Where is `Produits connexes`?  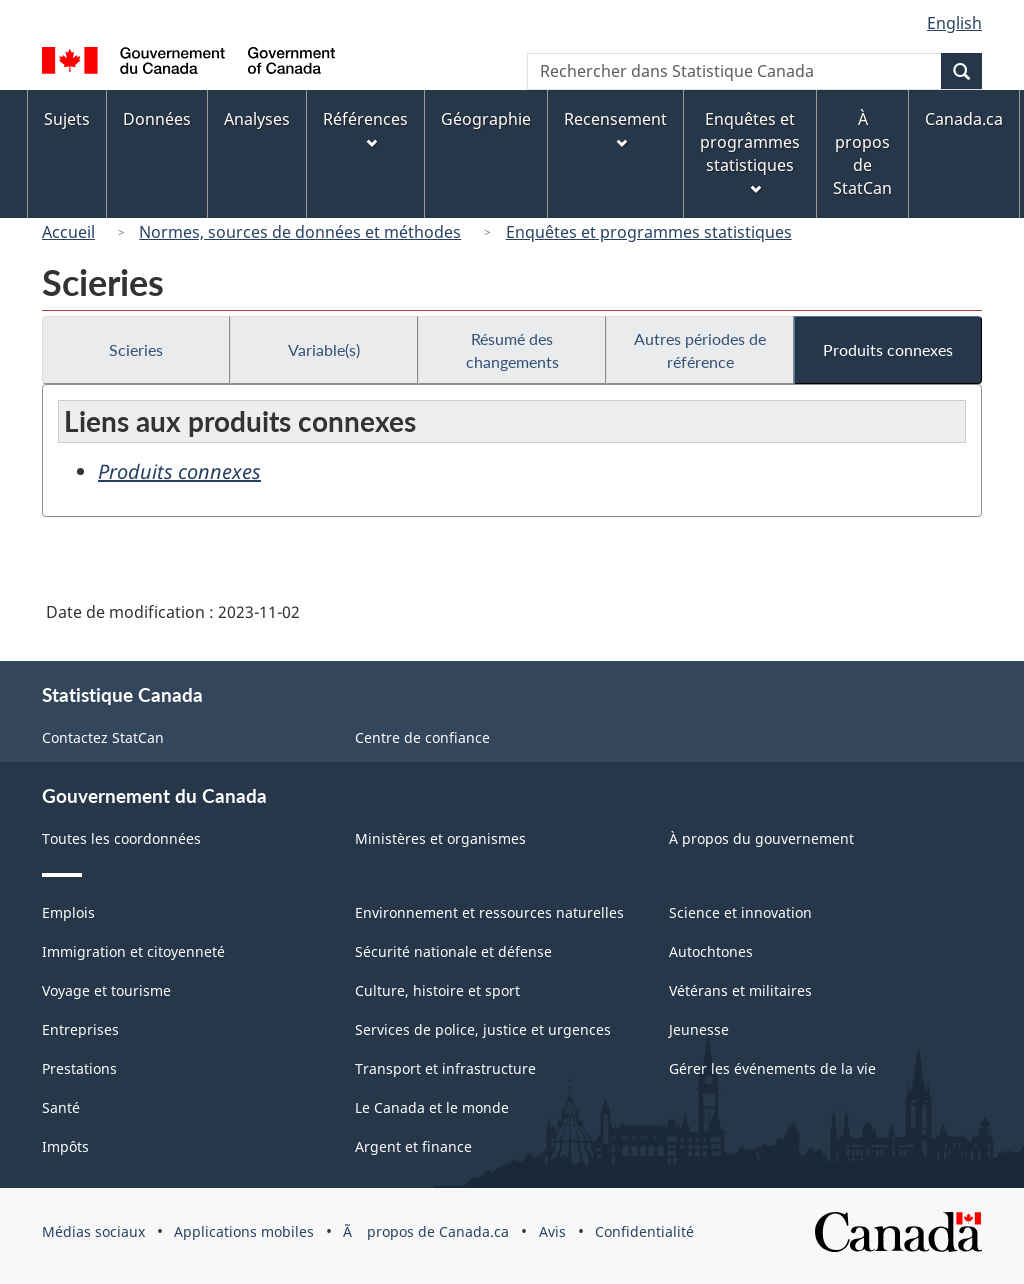
Produits connexes is located at coordinates (888, 349).